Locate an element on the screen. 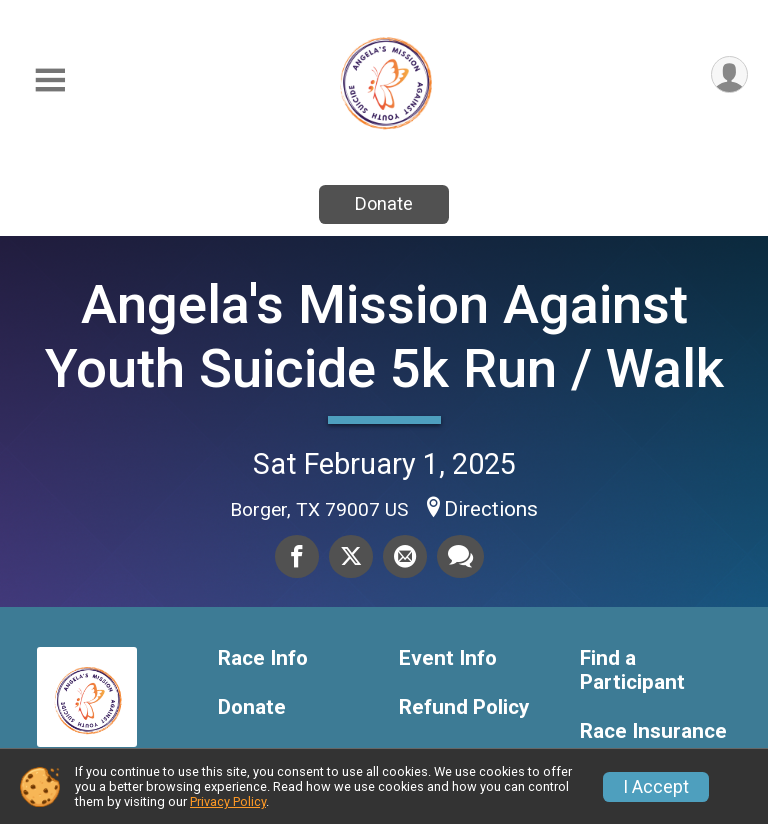 The height and width of the screenshot is (824, 768). Donate is located at coordinates (384, 203).